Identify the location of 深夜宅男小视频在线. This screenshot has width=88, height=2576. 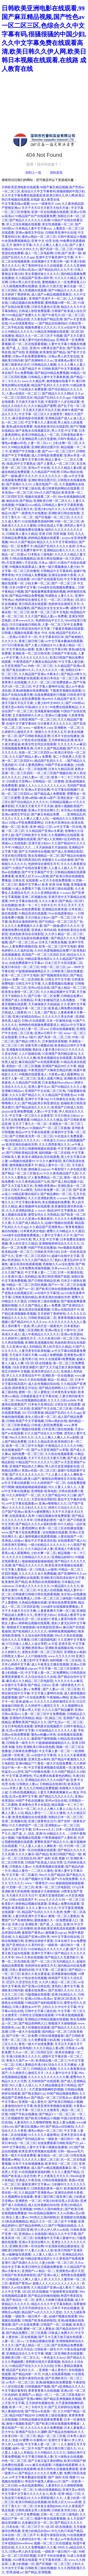
(39, 1045).